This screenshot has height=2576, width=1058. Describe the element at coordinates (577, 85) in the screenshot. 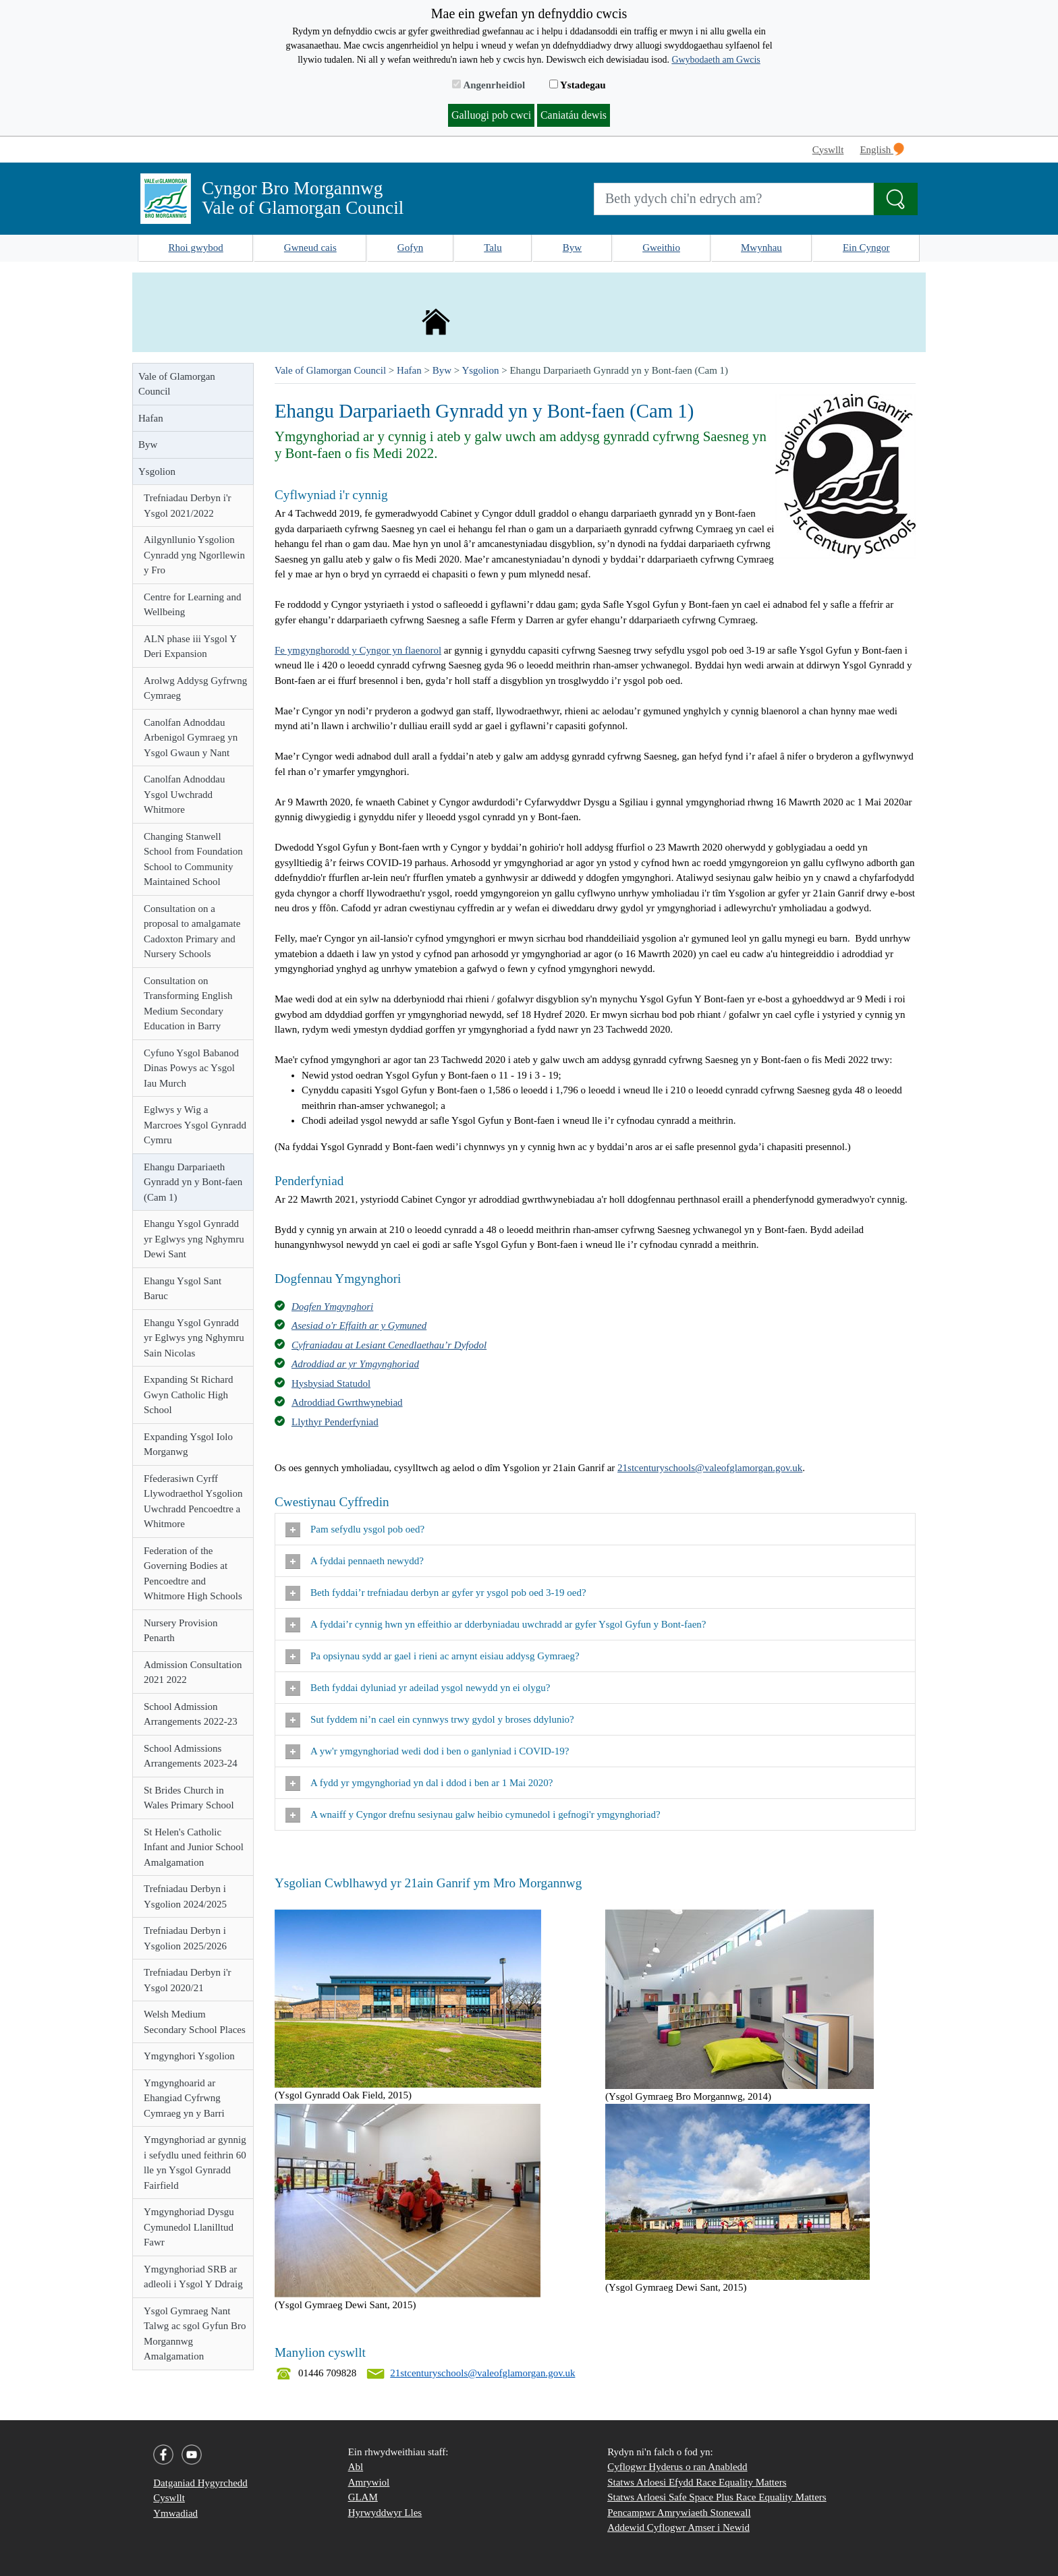

I see `Ystadegau` at that location.